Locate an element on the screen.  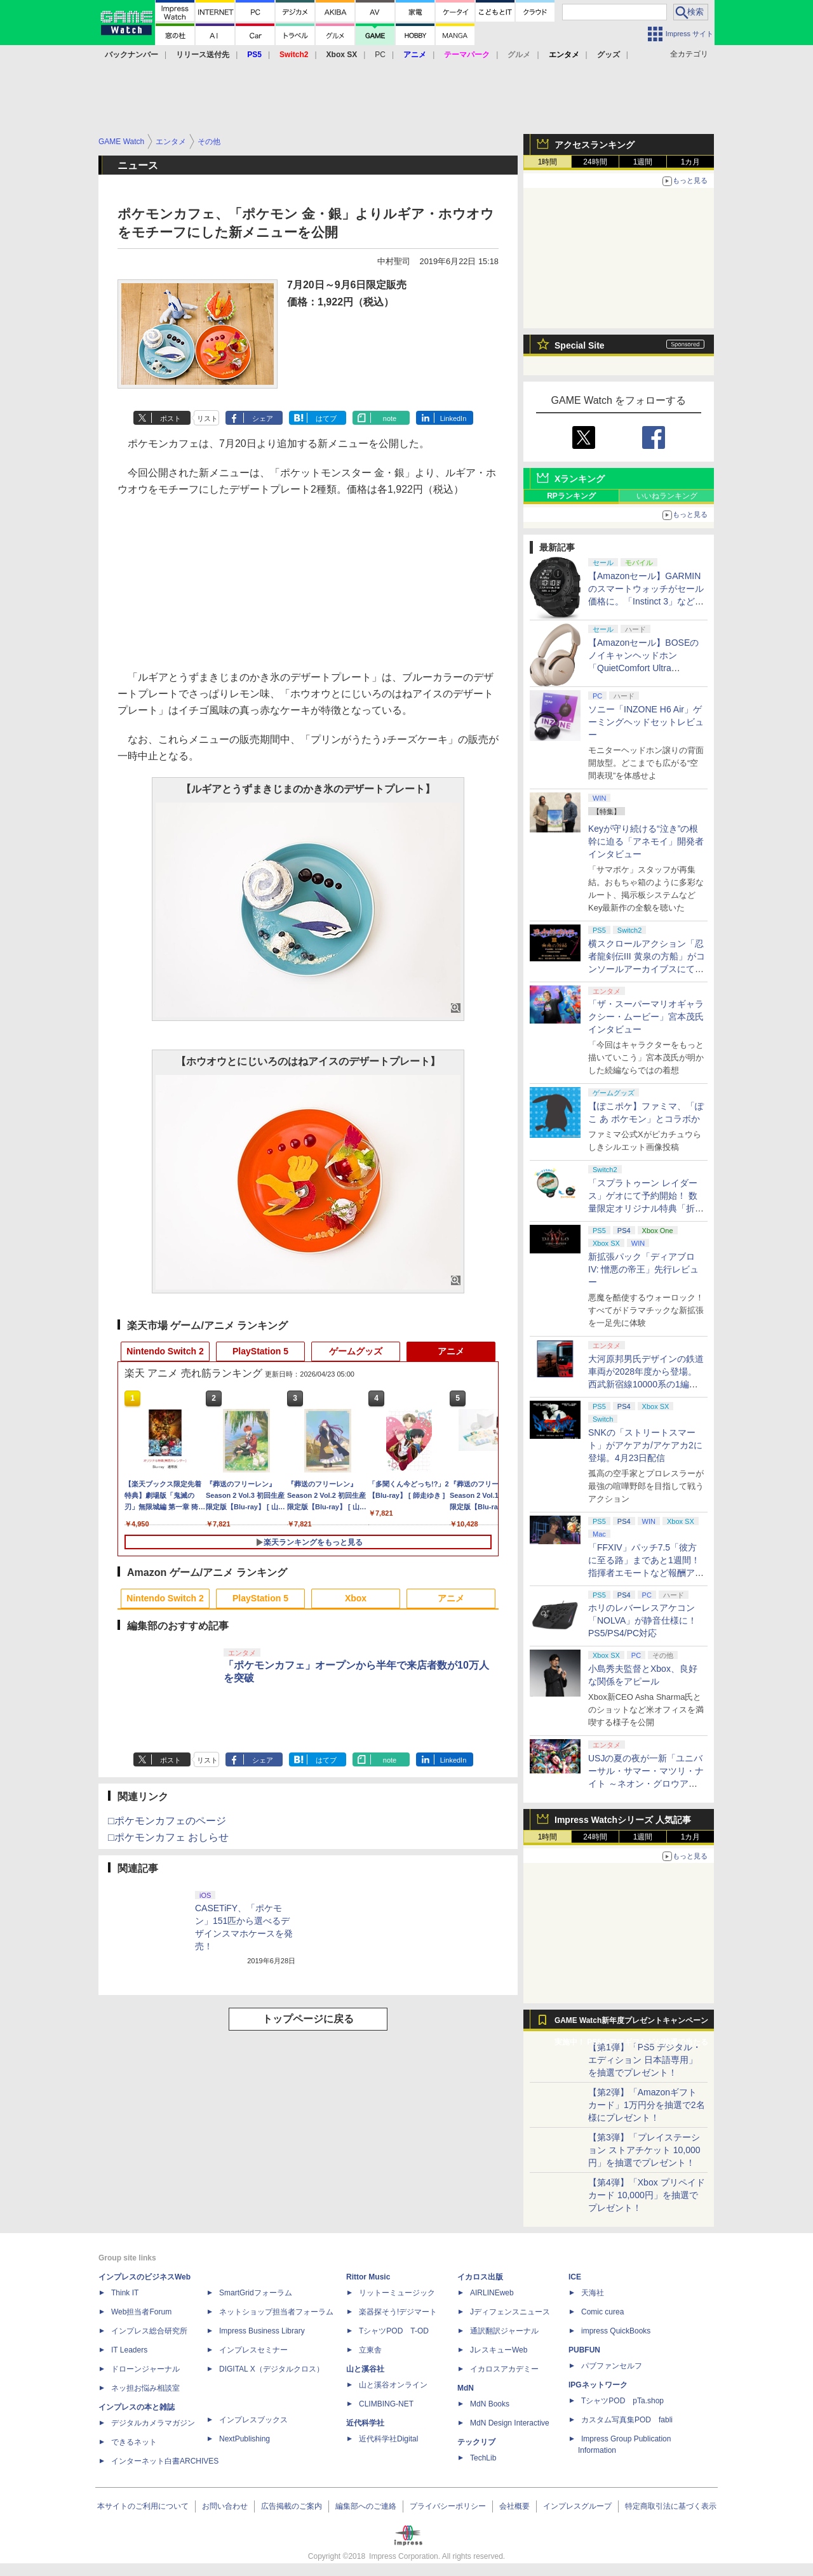
MdN is located at coordinates (465, 2388).